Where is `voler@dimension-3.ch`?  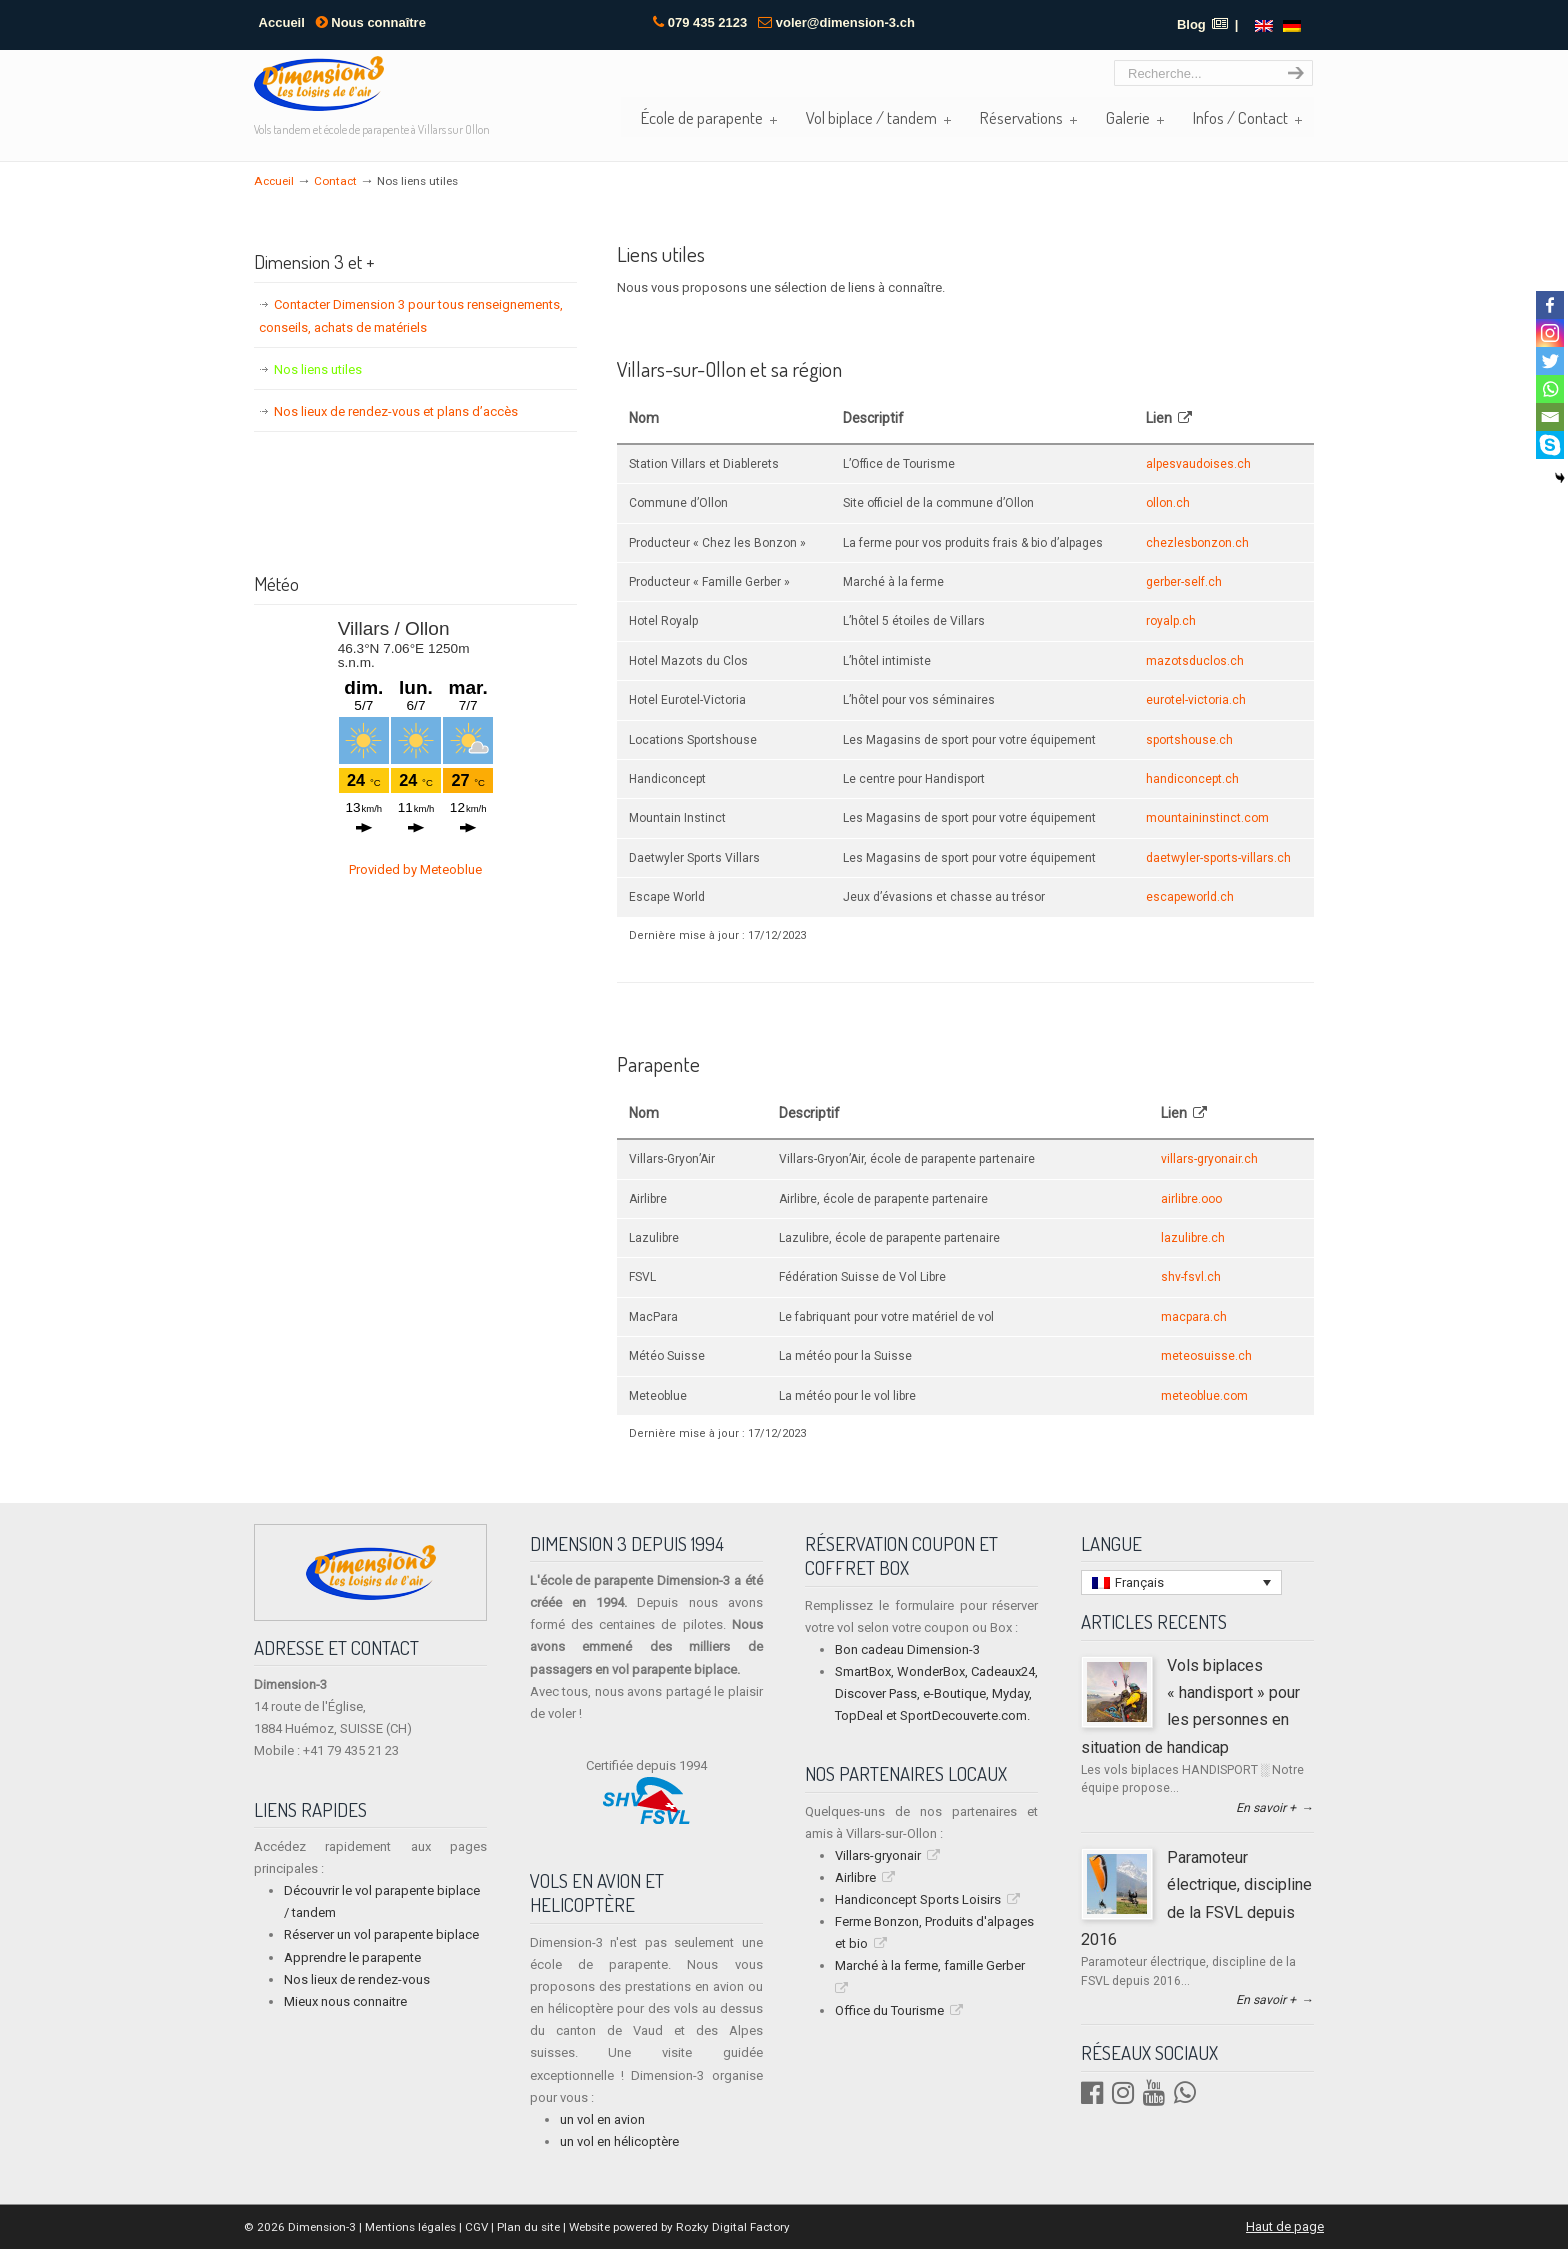 voler@dimension-3.ch is located at coordinates (845, 22).